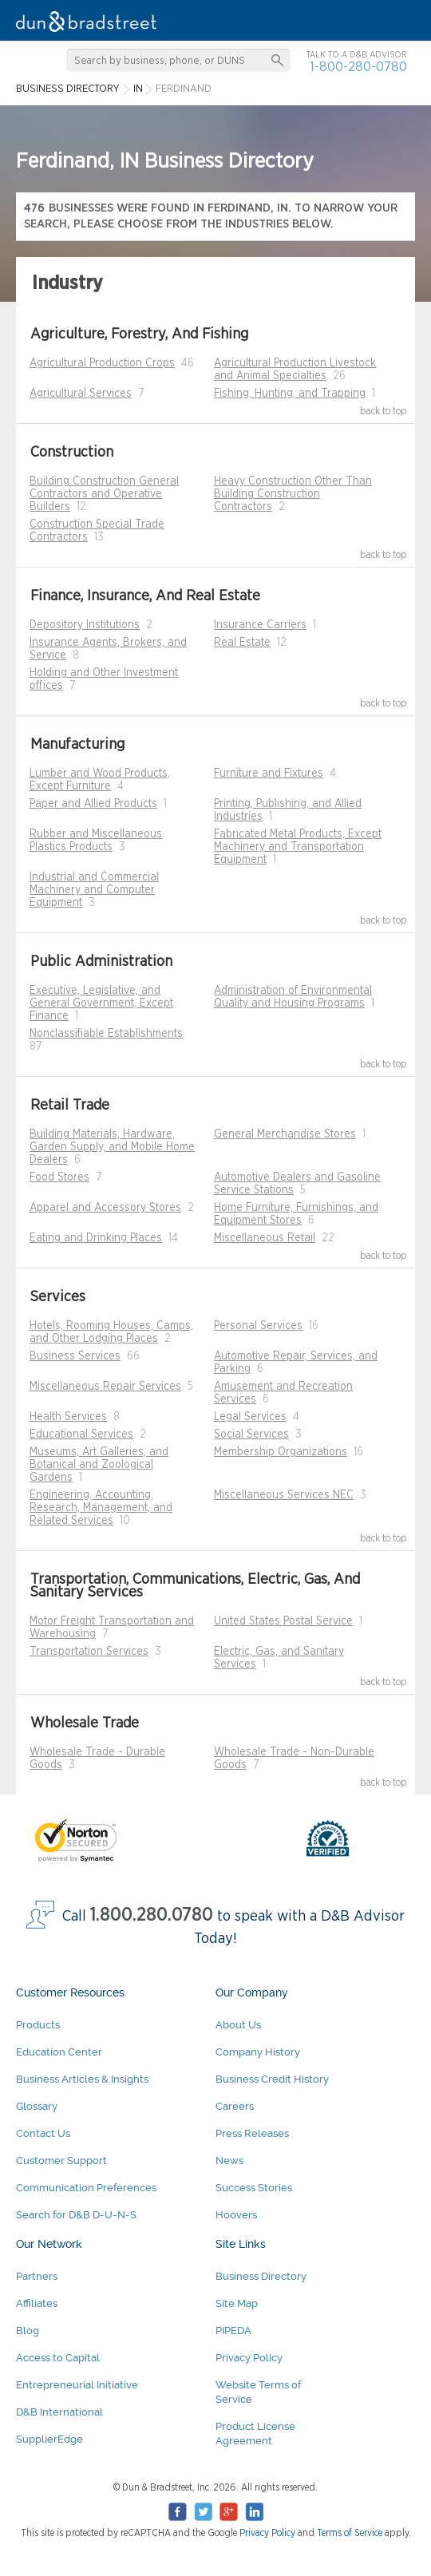 The height and width of the screenshot is (2576, 431). Describe the element at coordinates (36, 2276) in the screenshot. I see `Partners` at that location.